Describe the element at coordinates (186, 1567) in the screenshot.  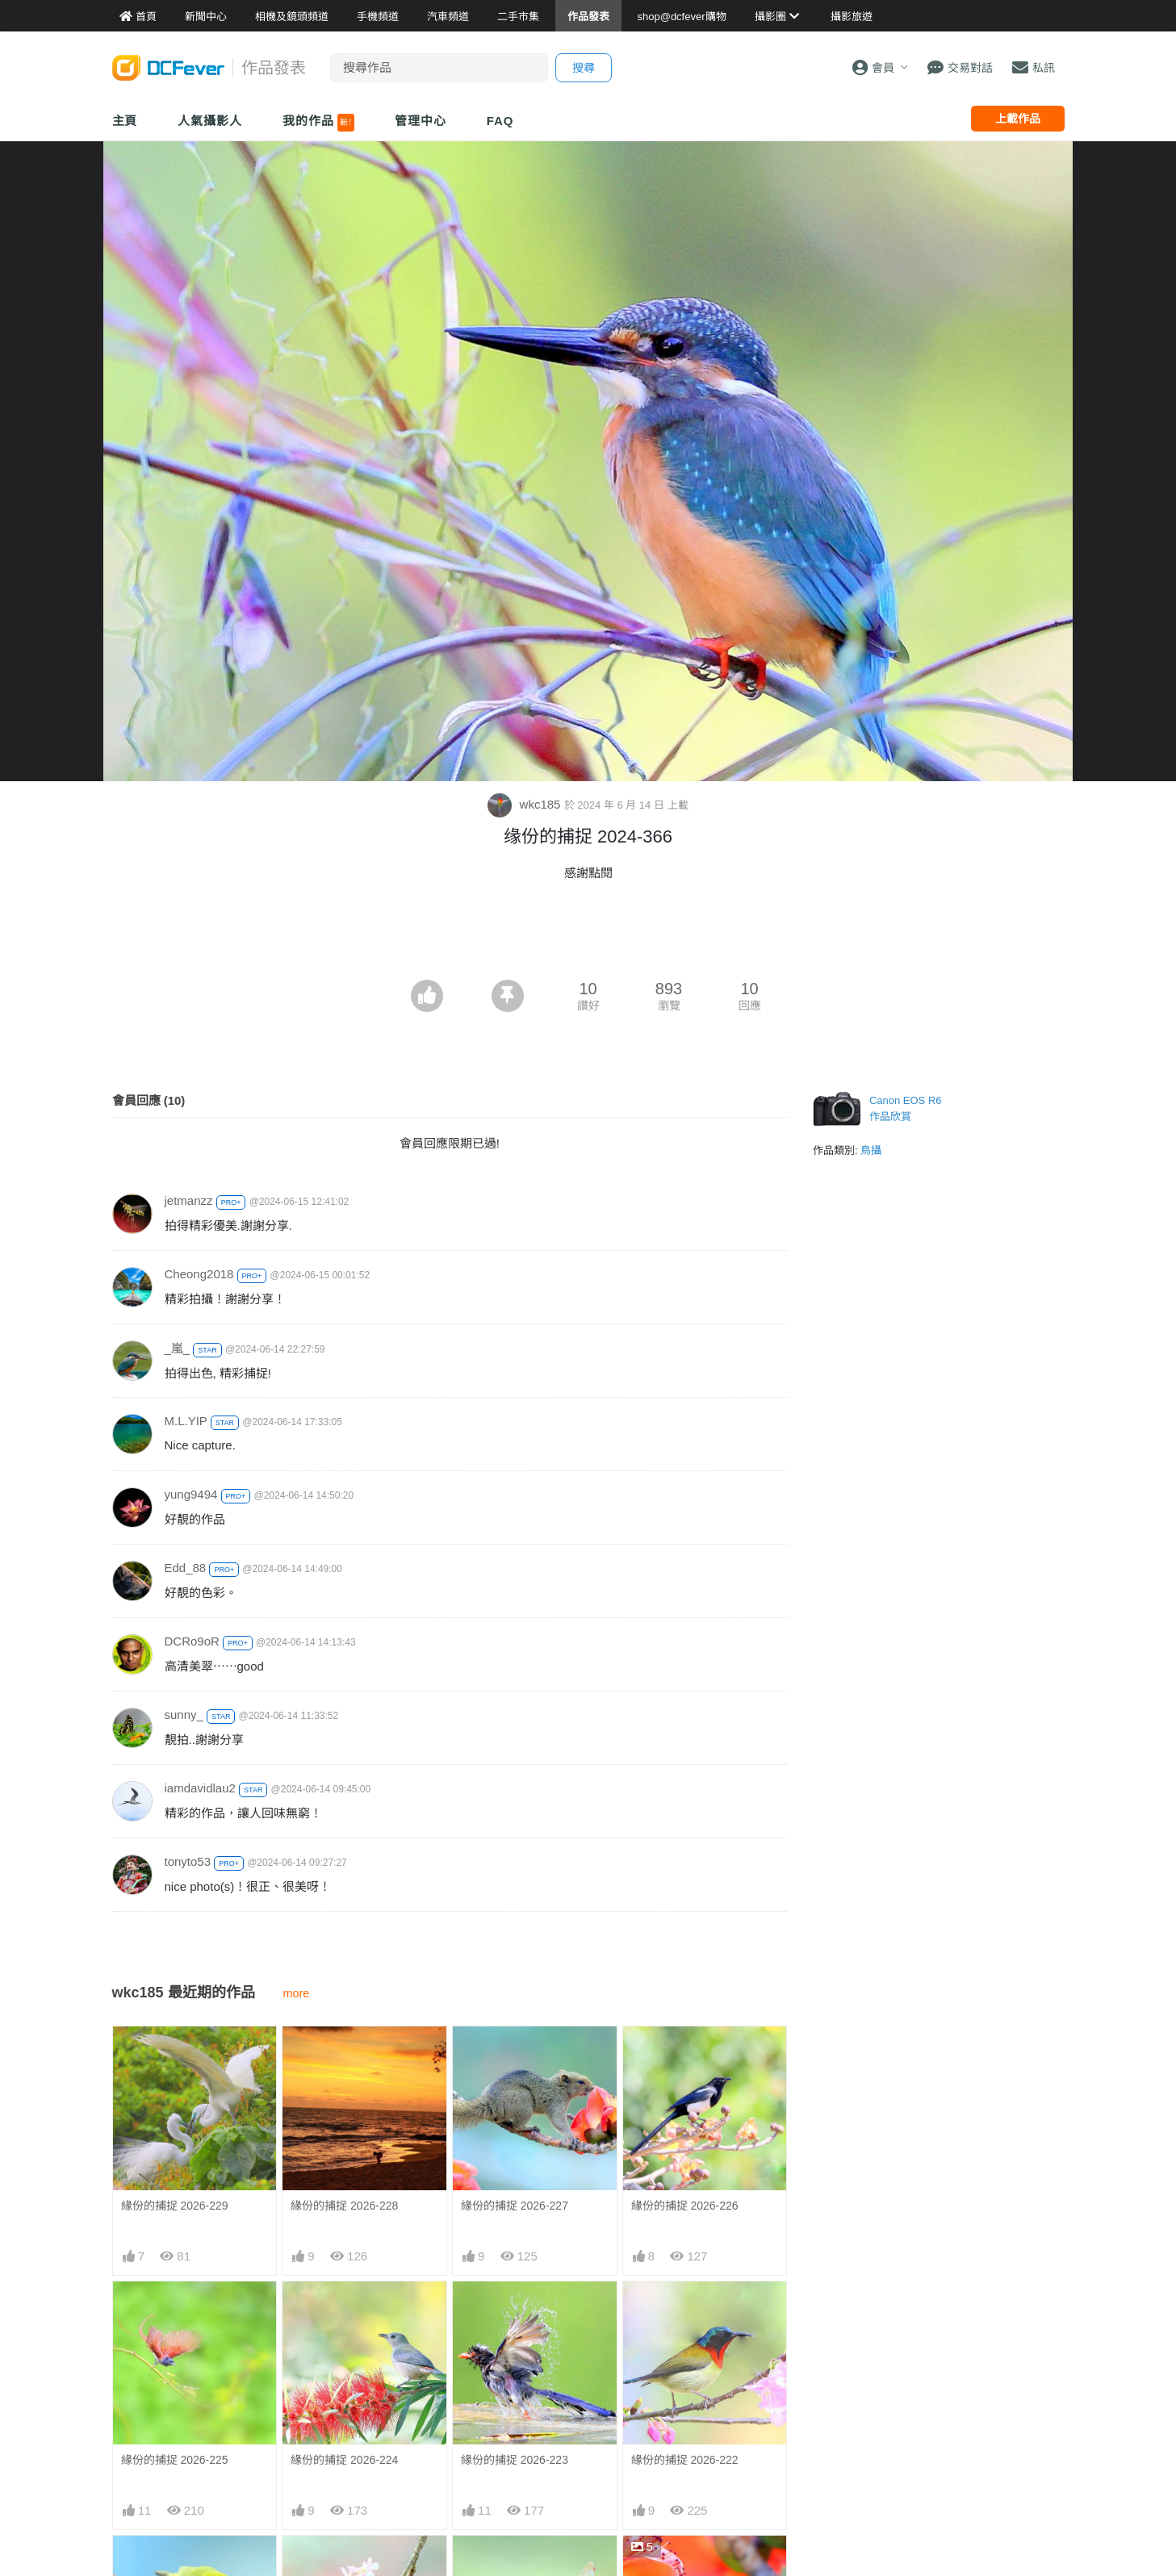
I see `Edd_88` at that location.